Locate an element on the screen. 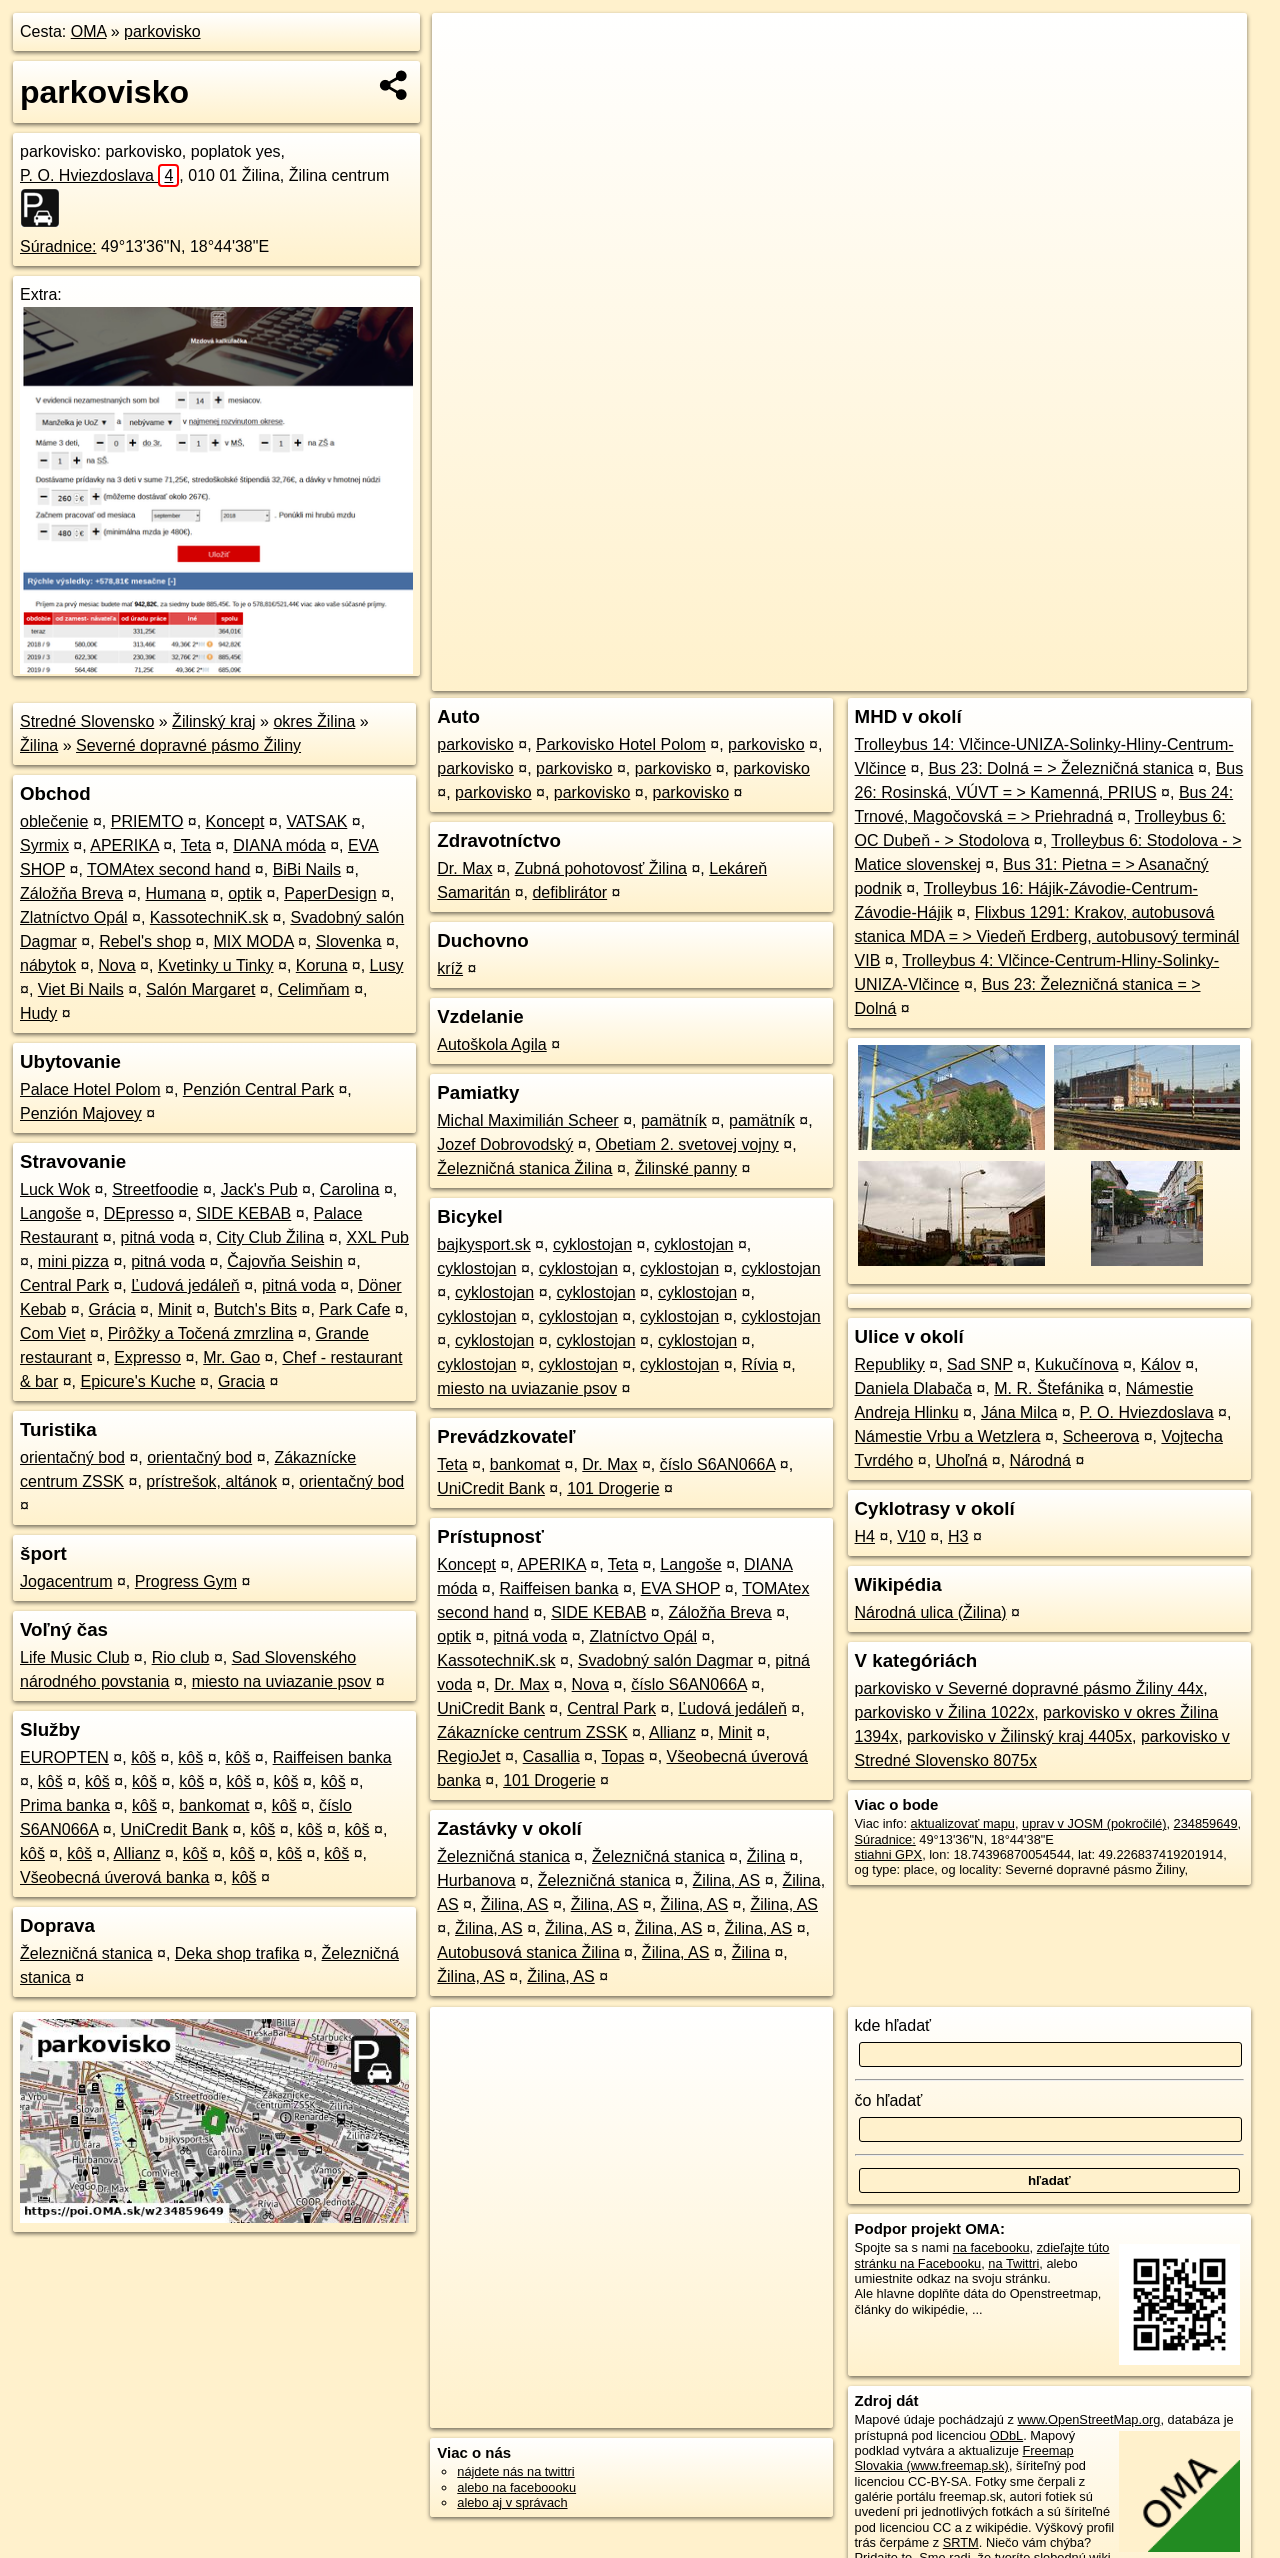  čo hľadať is located at coordinates (889, 2100).